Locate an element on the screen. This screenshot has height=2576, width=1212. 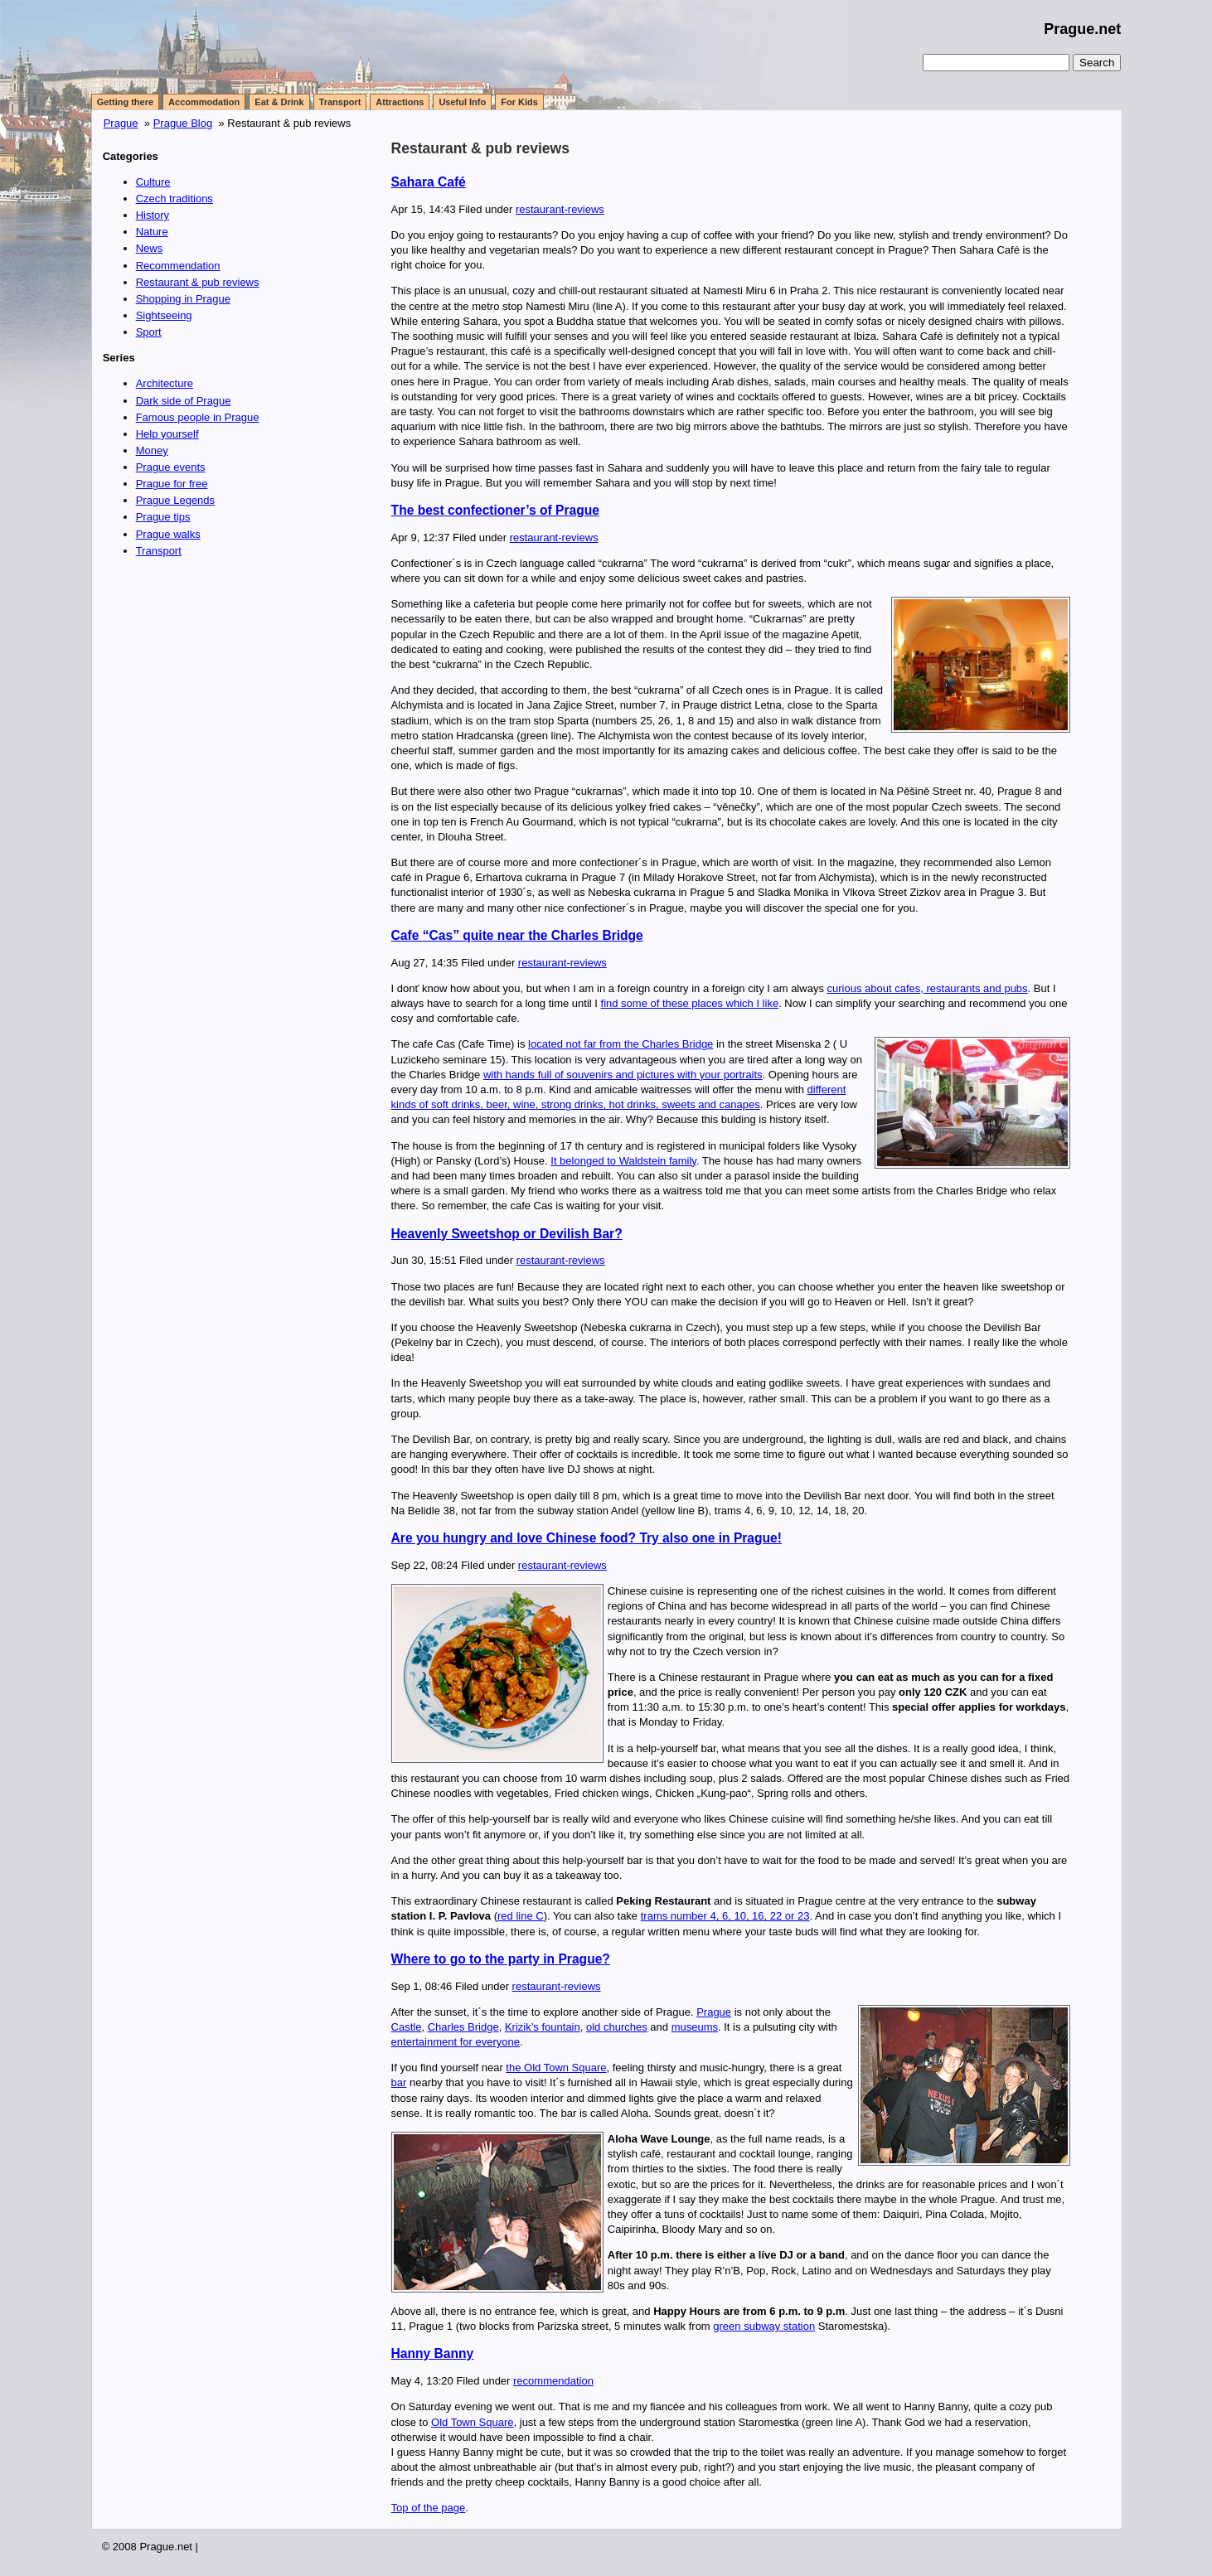
Restaurant & pub reviews is located at coordinates (480, 148).